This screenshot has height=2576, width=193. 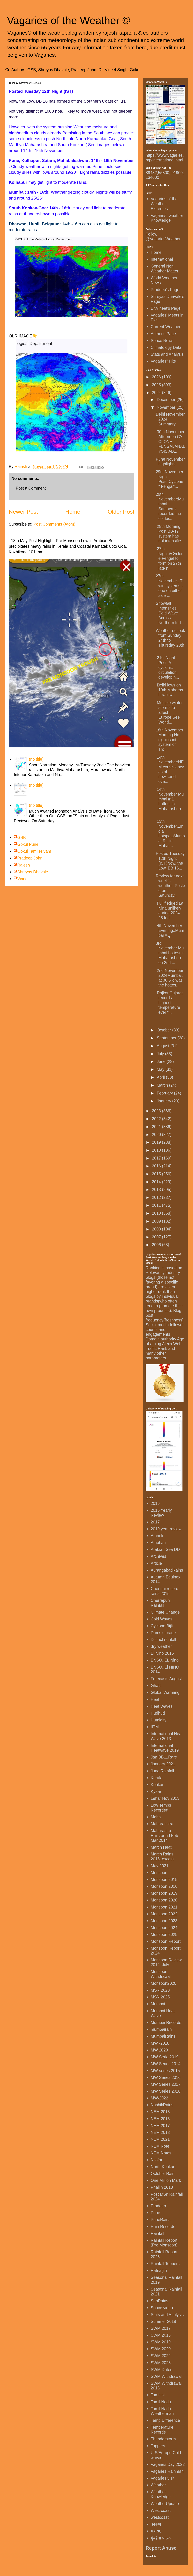 What do you see at coordinates (161, 1974) in the screenshot?
I see `Monsoon Withdrawal` at bounding box center [161, 1974].